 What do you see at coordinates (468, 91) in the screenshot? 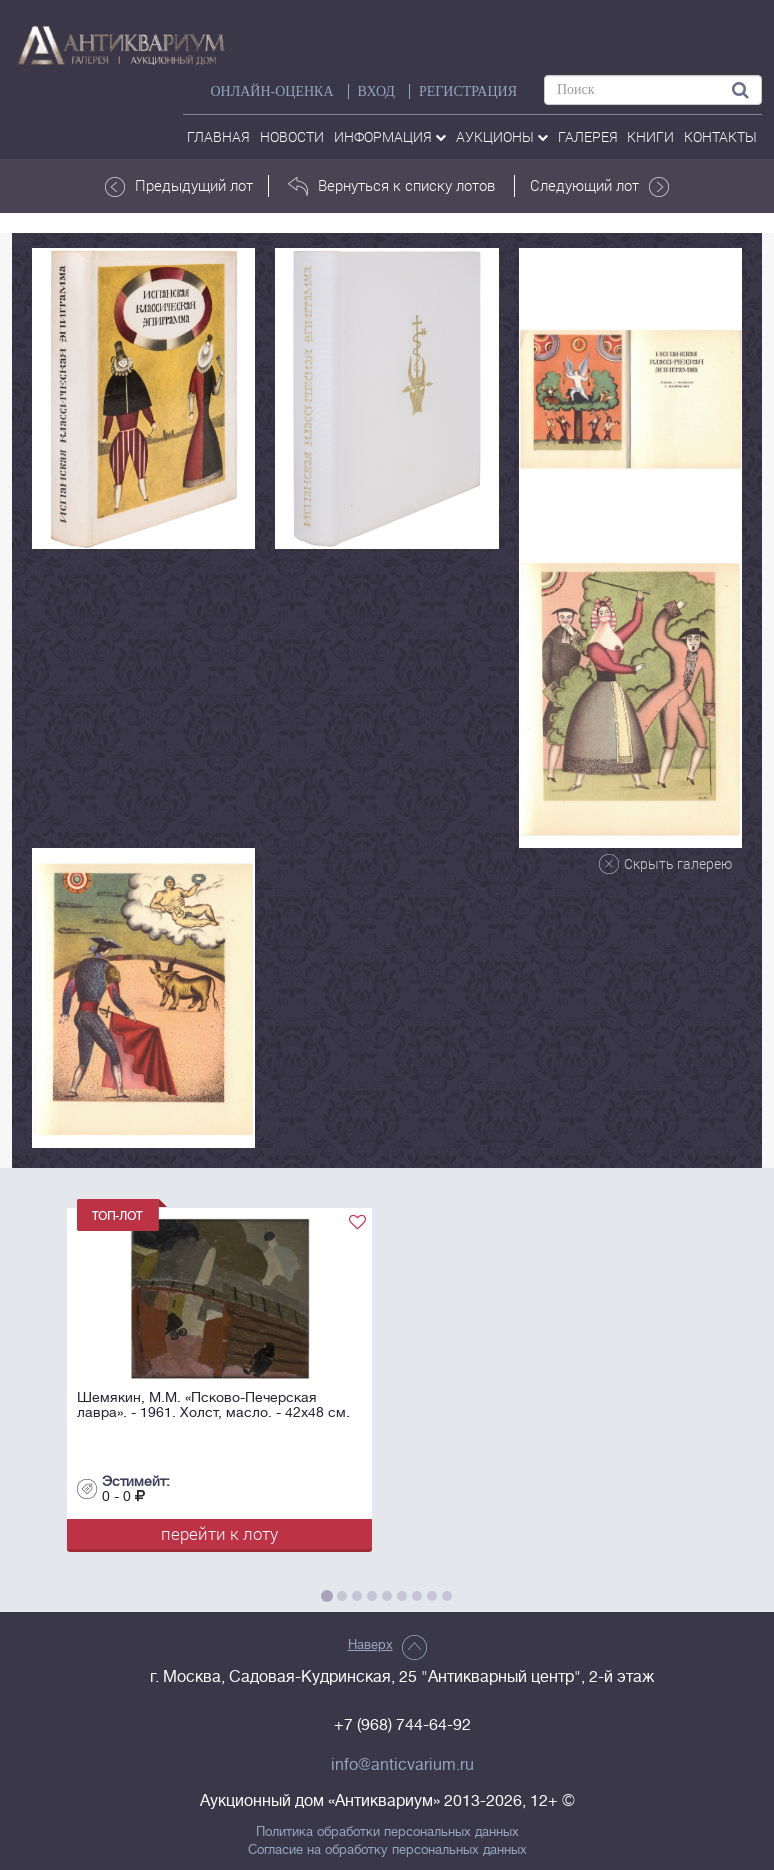
I see `РЕГИСТРАЦИЯ` at bounding box center [468, 91].